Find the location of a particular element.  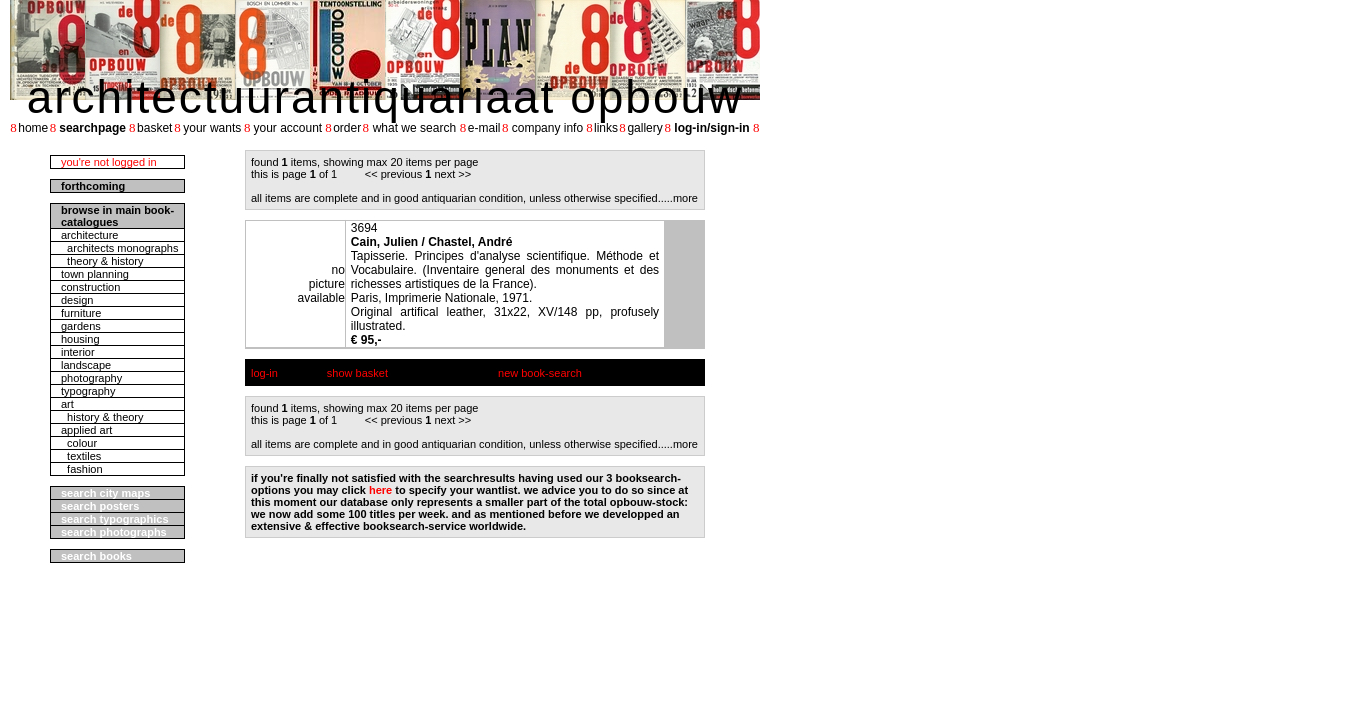

furniture is located at coordinates (81, 313).